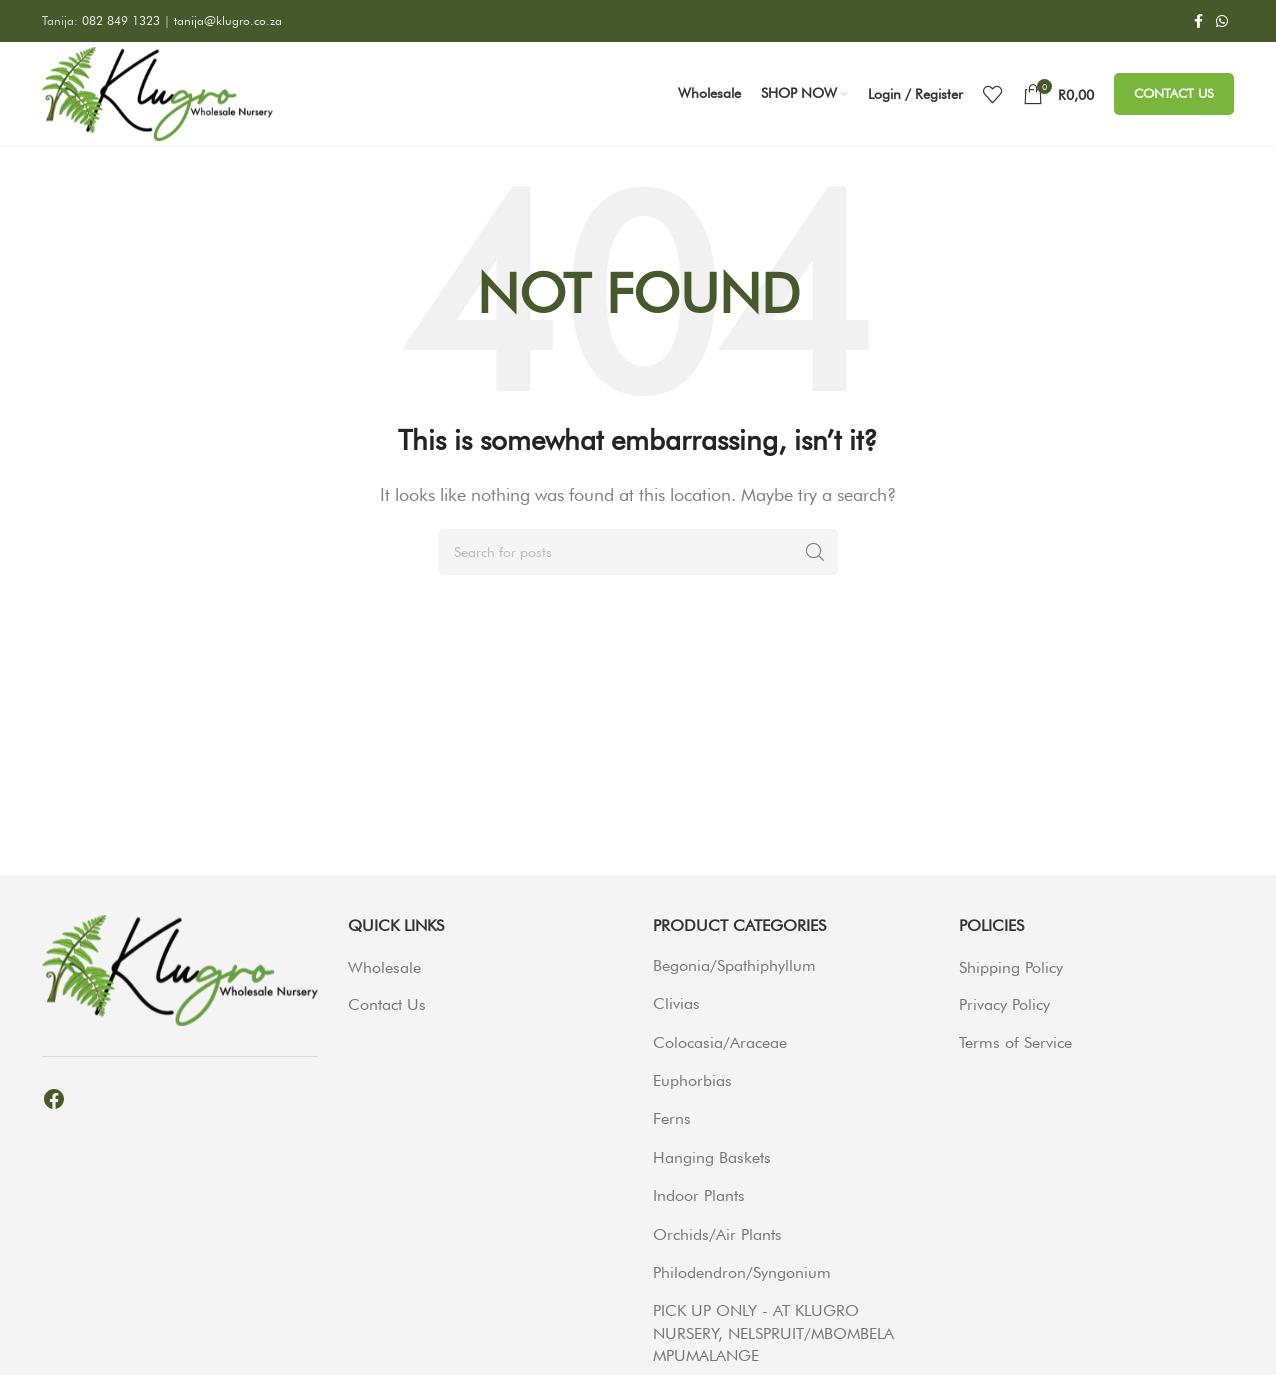  Describe the element at coordinates (228, 20) in the screenshot. I see `tanija@klugro.co.za` at that location.